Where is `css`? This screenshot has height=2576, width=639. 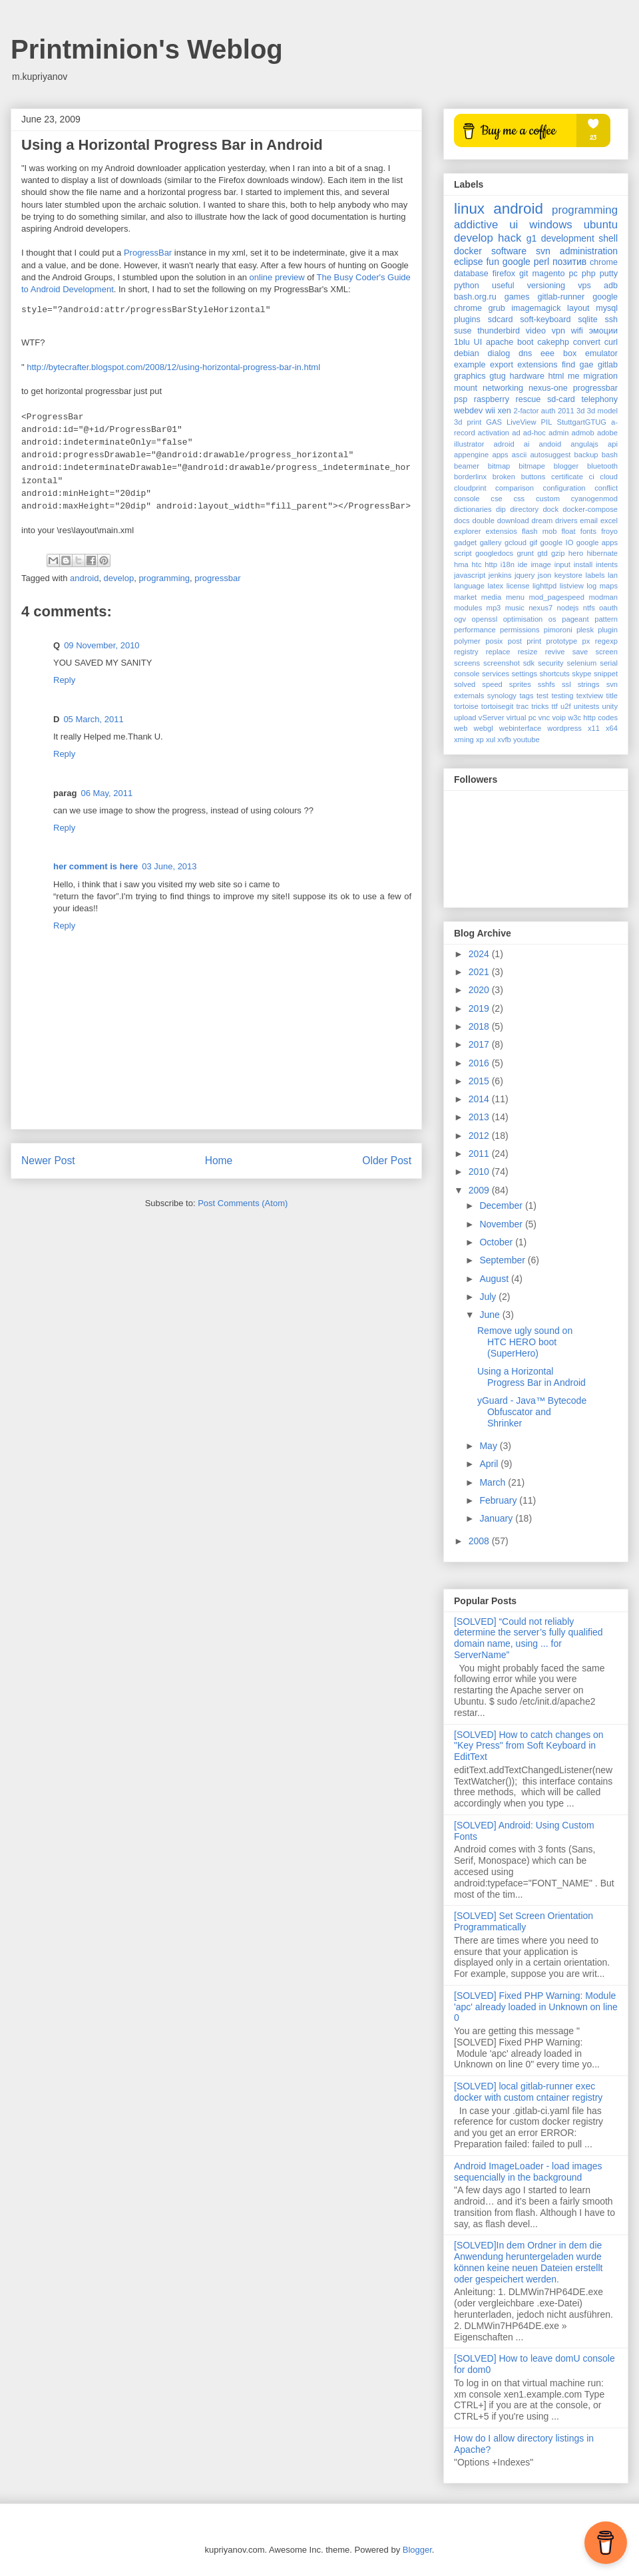 css is located at coordinates (519, 499).